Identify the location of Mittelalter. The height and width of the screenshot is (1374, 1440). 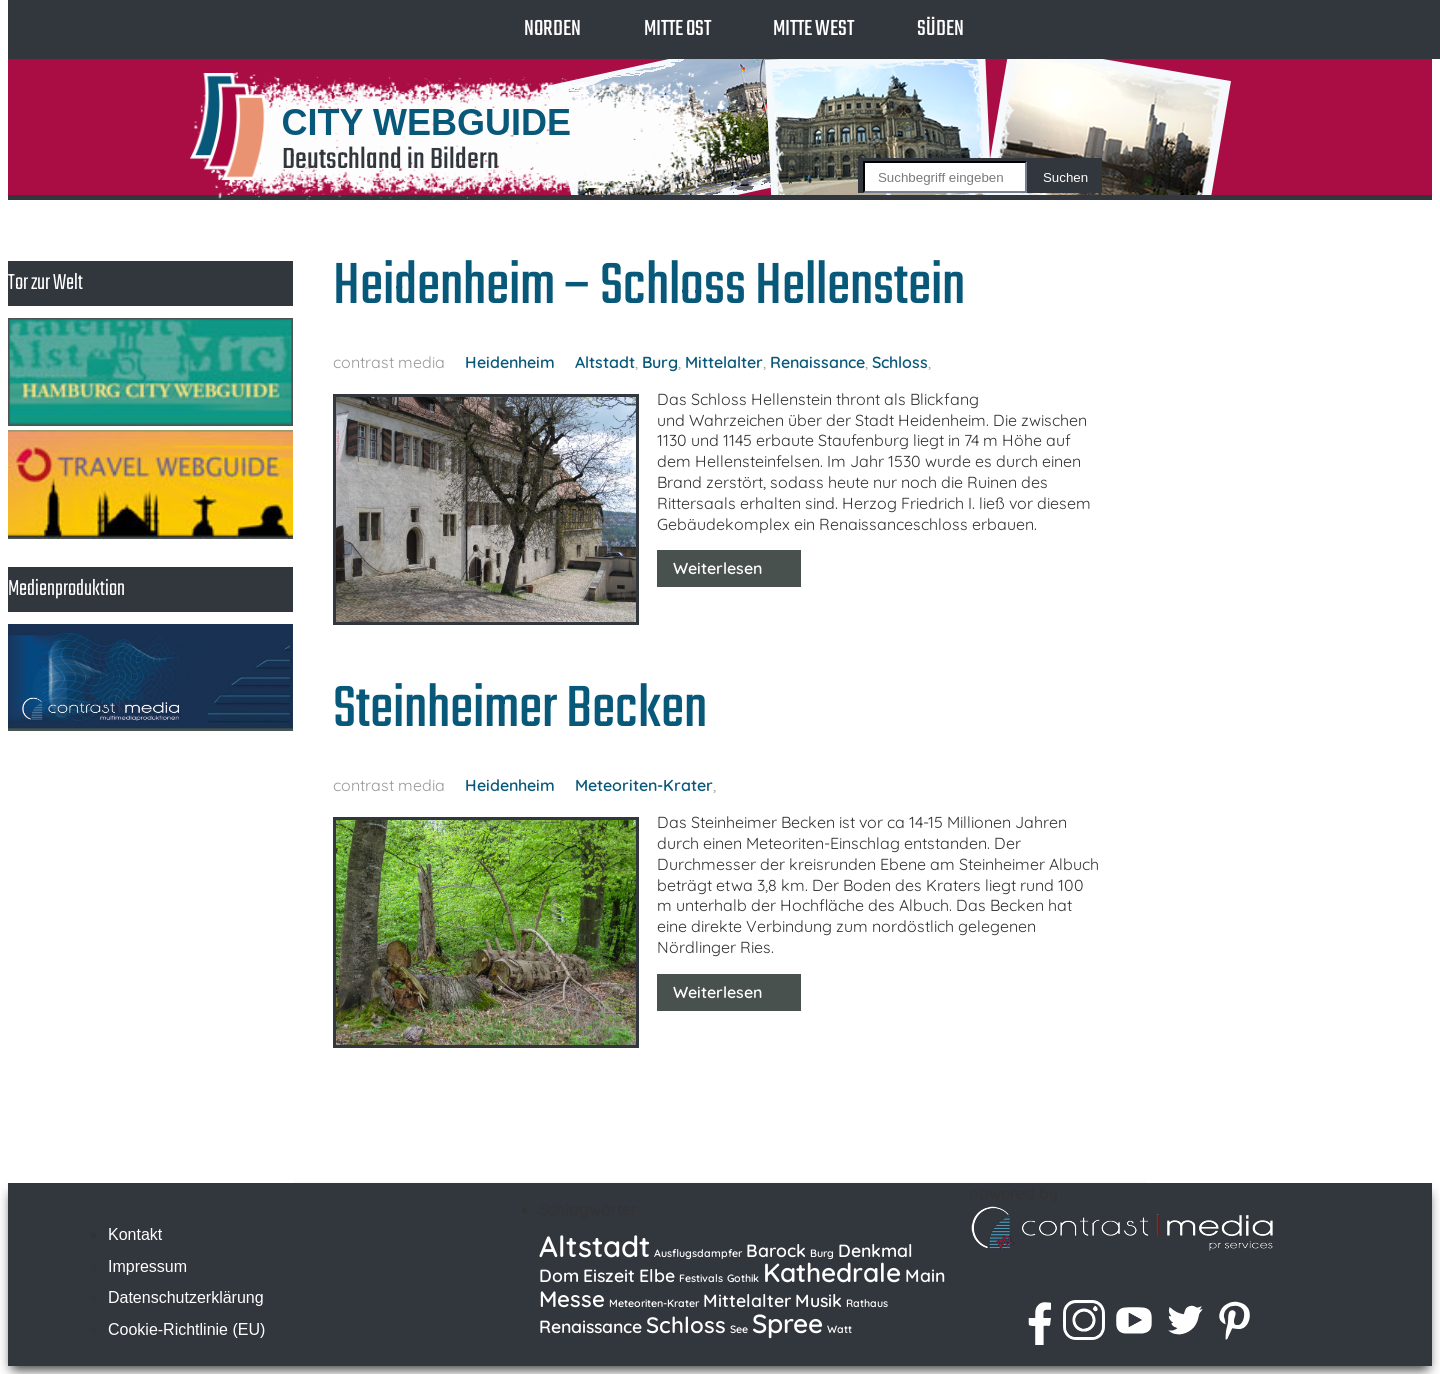
(724, 362).